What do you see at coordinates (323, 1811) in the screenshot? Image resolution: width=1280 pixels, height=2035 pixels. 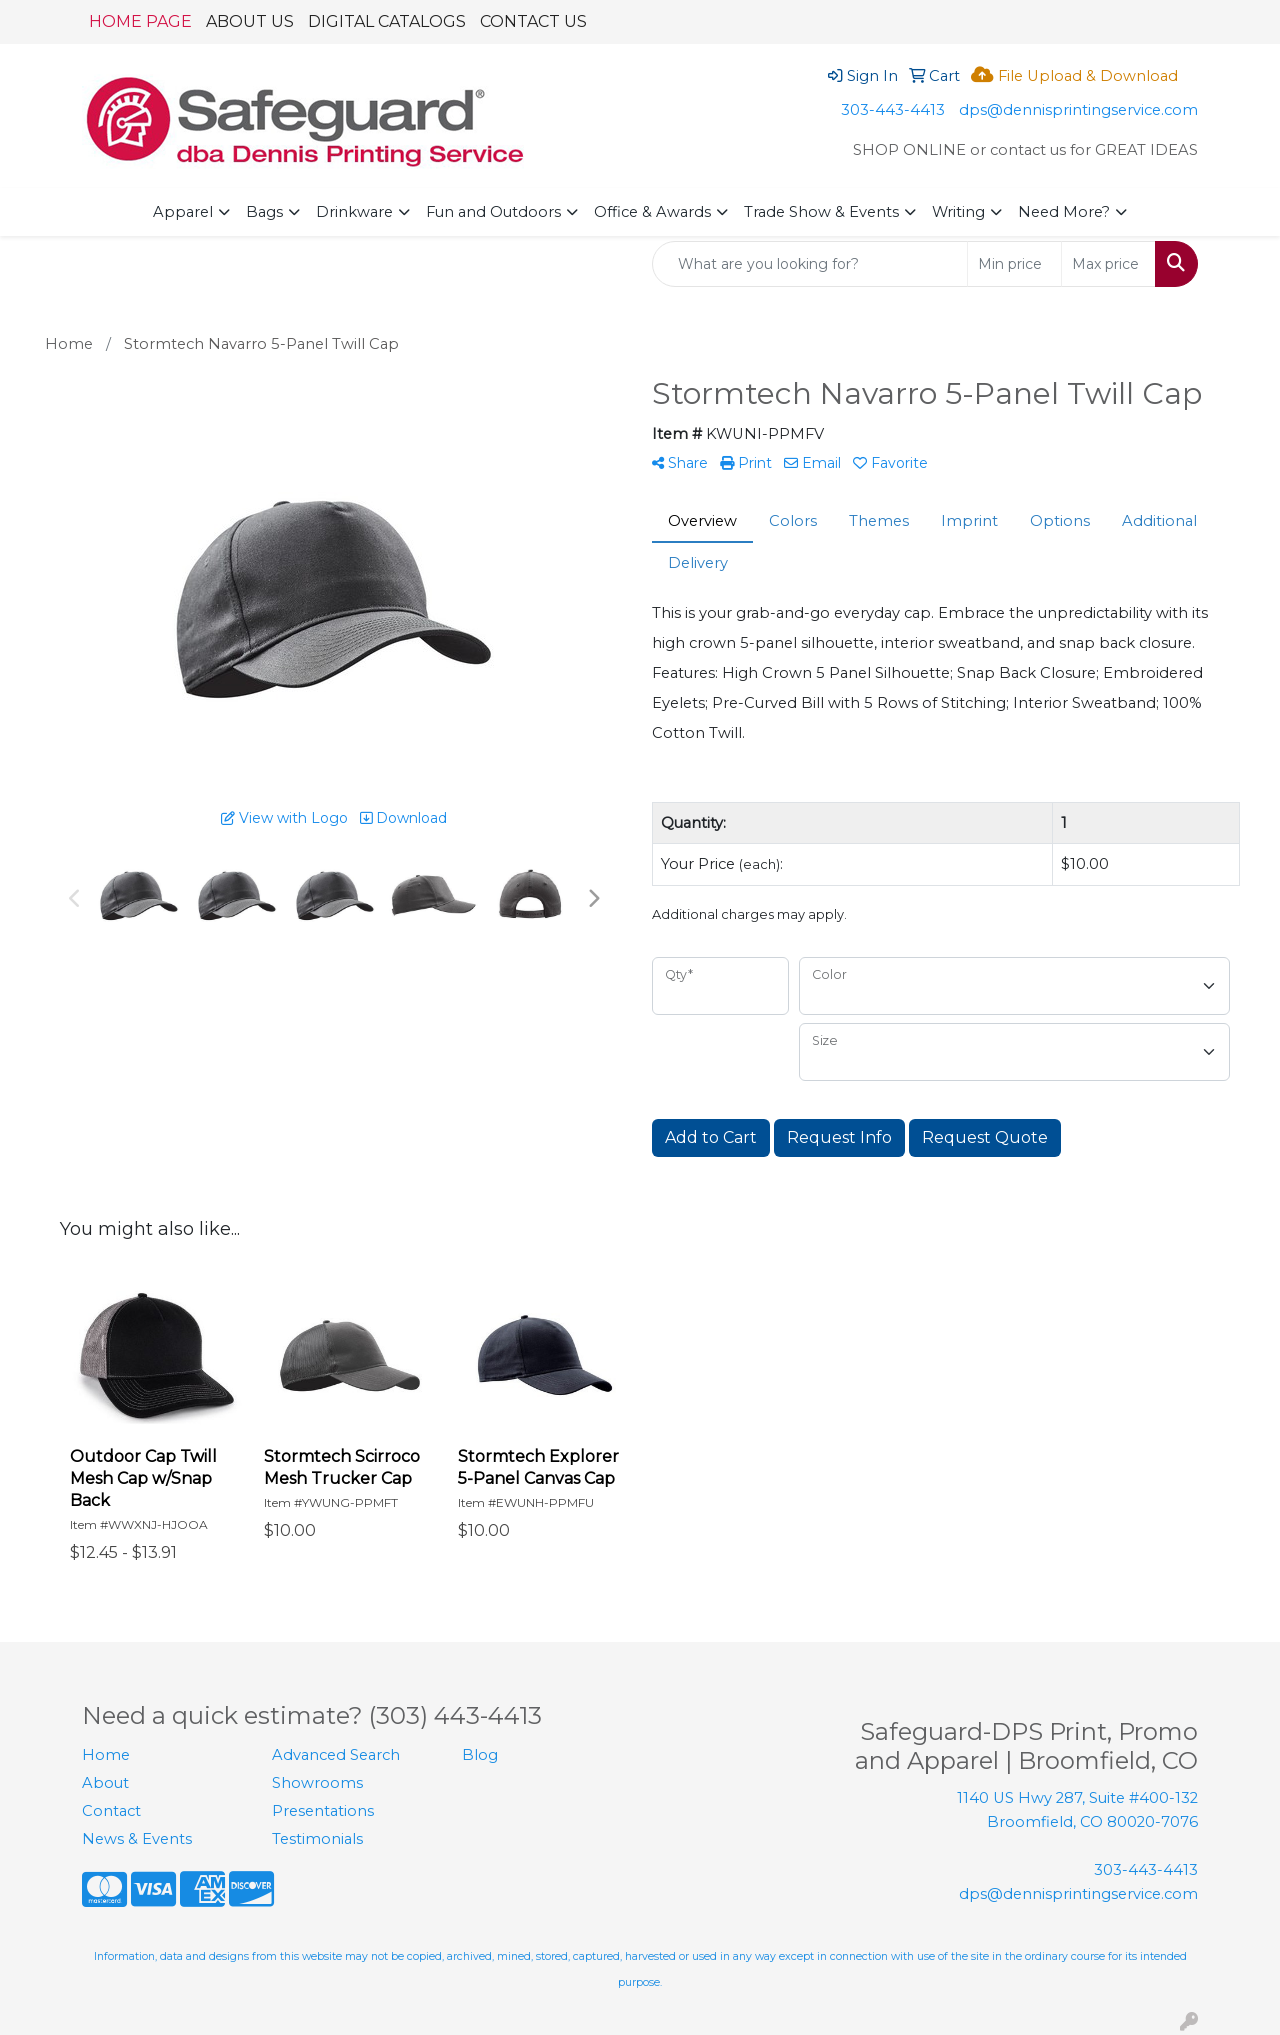 I see `Presentations` at bounding box center [323, 1811].